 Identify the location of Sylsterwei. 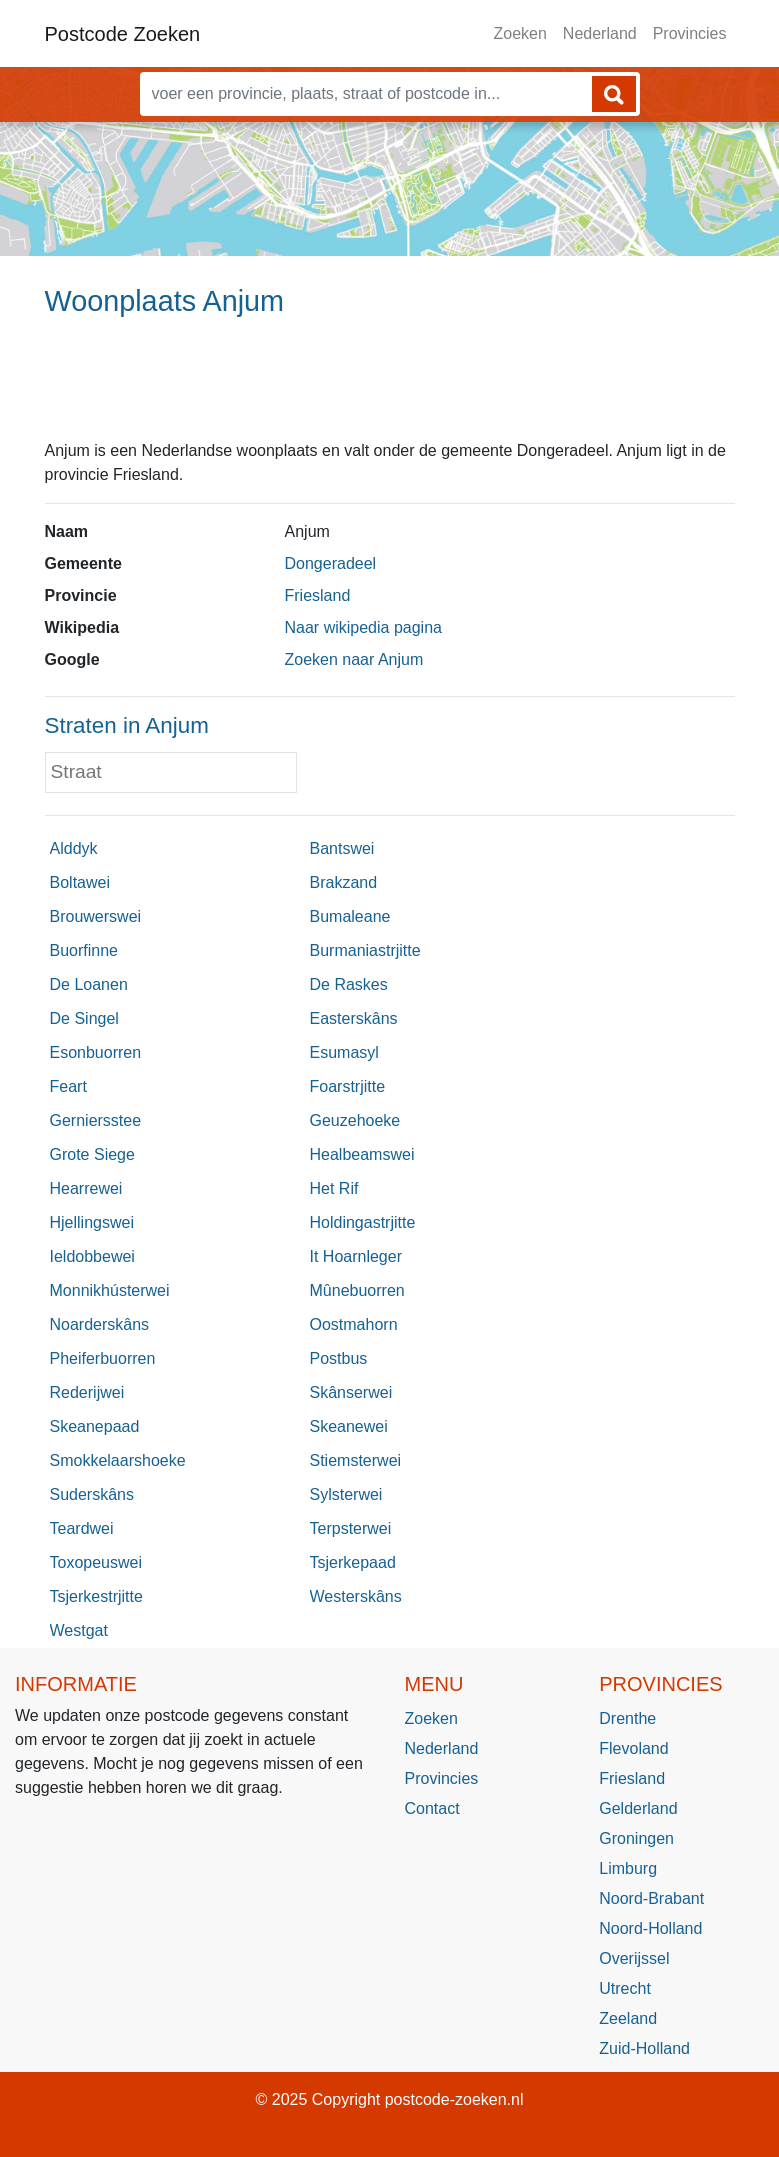
(346, 1494).